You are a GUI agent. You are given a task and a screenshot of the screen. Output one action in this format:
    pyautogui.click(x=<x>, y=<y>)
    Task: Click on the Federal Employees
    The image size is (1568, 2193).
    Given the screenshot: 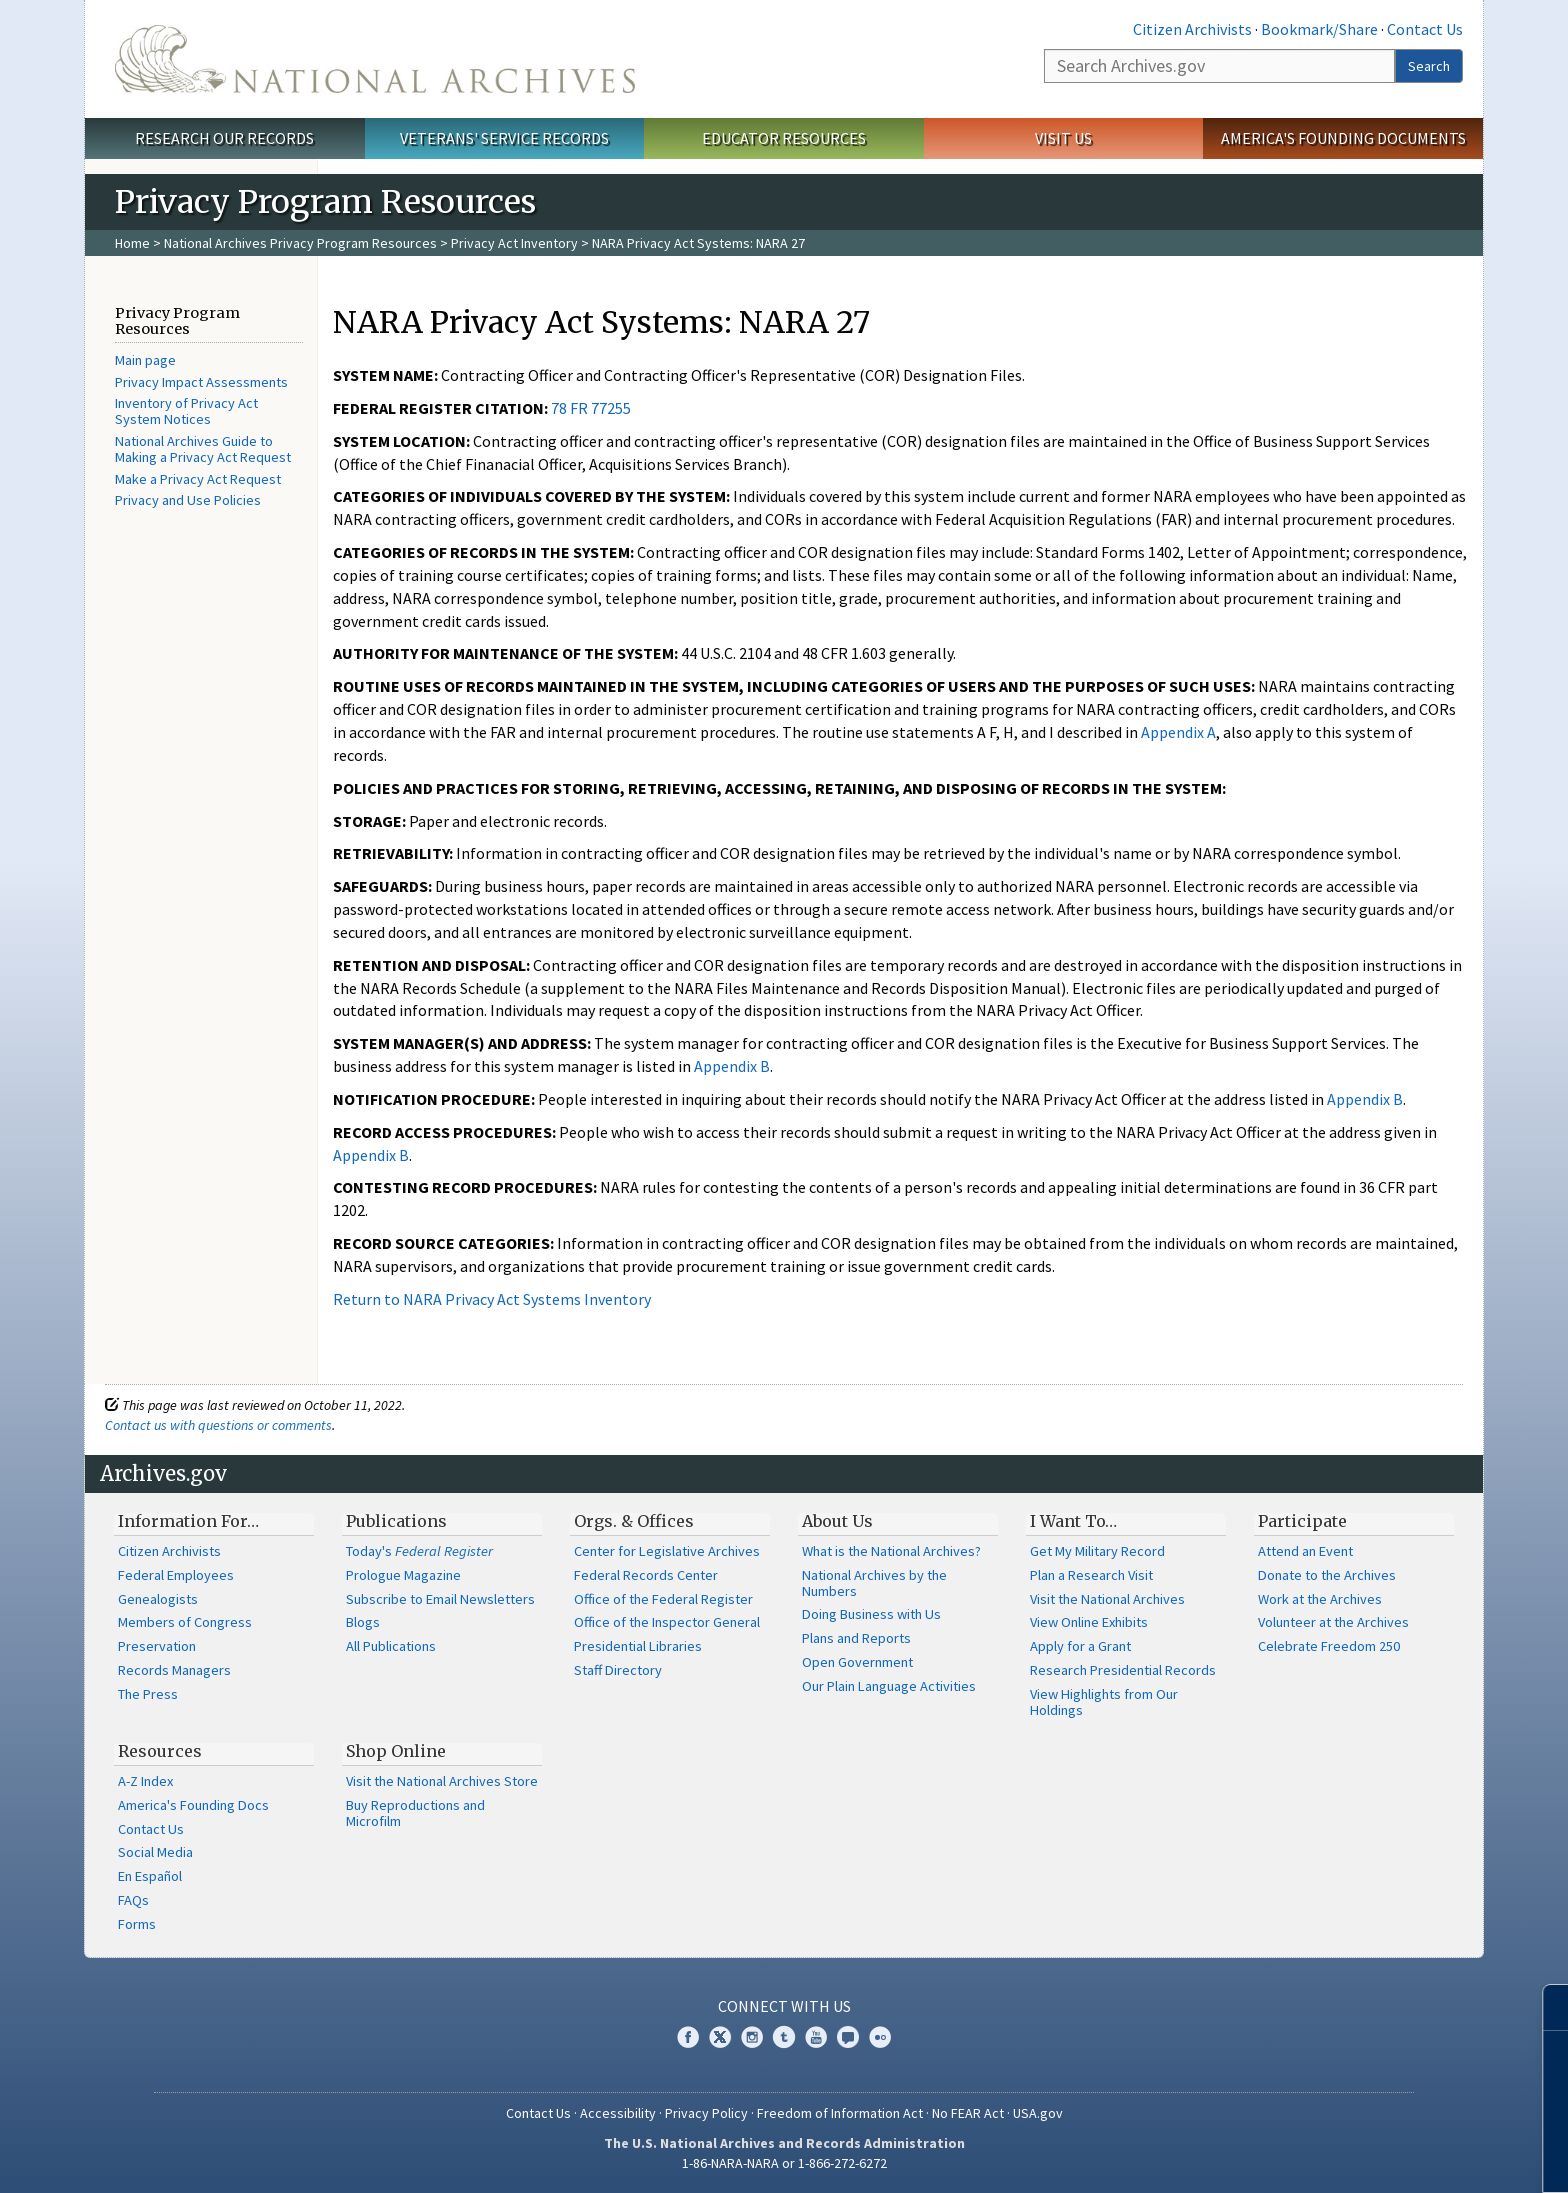 What is the action you would take?
    pyautogui.click(x=176, y=1575)
    